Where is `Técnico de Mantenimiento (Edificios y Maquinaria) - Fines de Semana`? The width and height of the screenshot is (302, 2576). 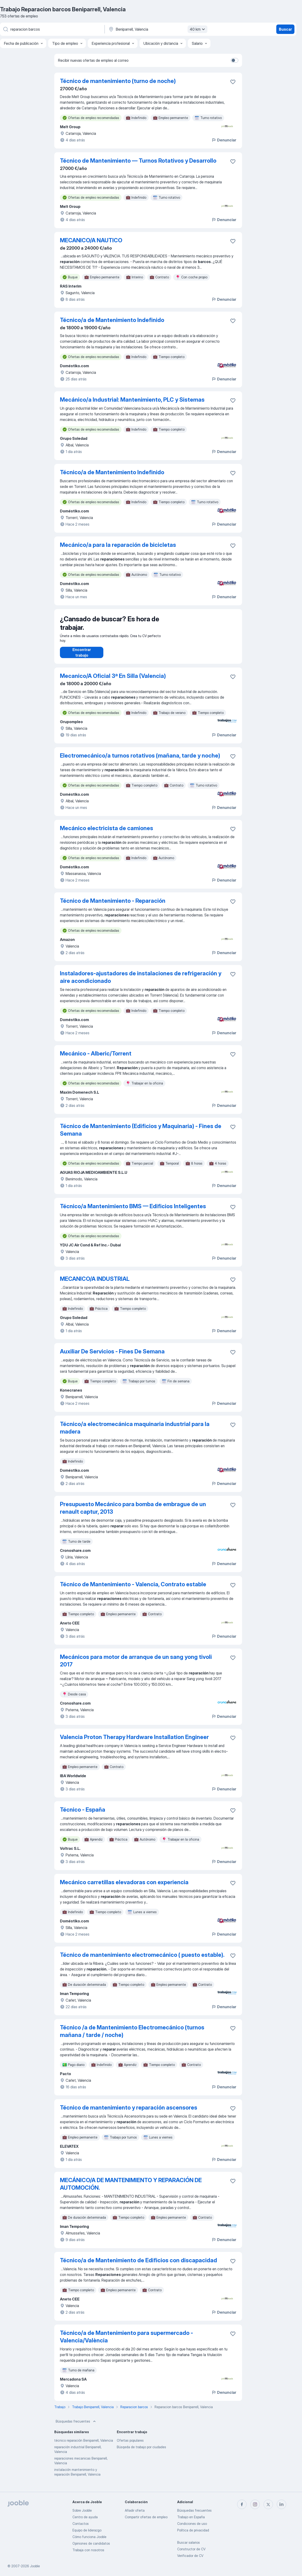
Técnico de Mantenimiento (Edificios y Maquinaria) - Fines de Semana is located at coordinates (140, 1134).